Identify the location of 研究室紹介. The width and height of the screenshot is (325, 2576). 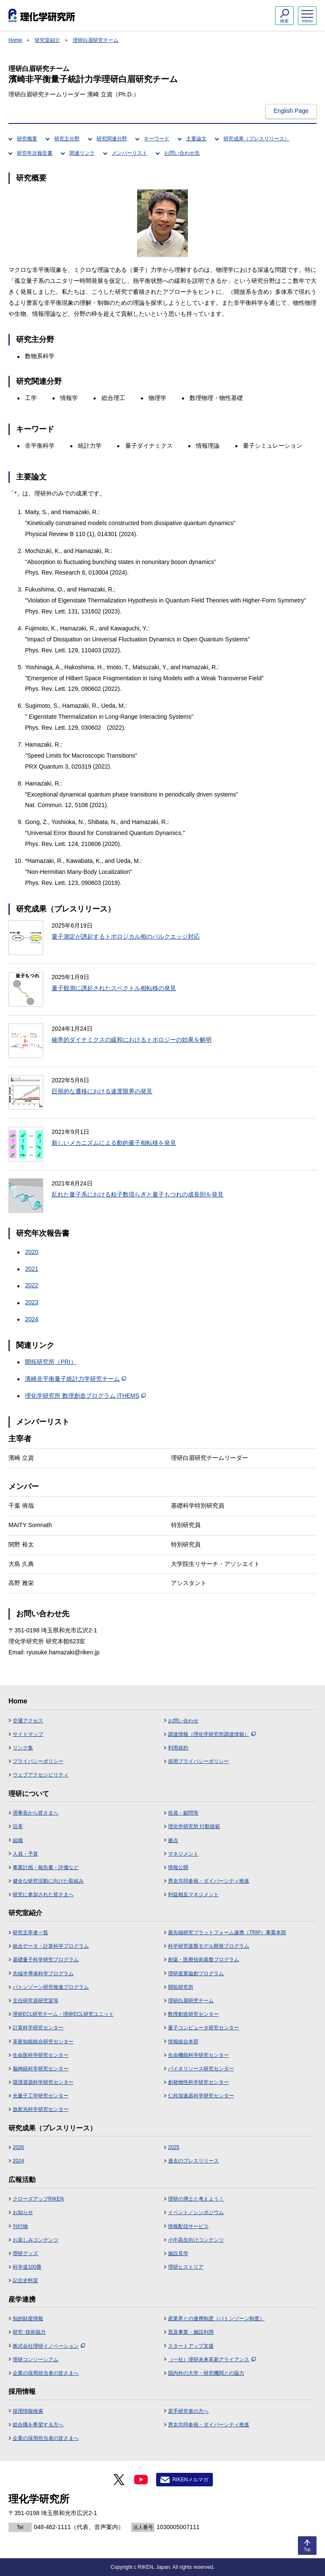
(47, 40).